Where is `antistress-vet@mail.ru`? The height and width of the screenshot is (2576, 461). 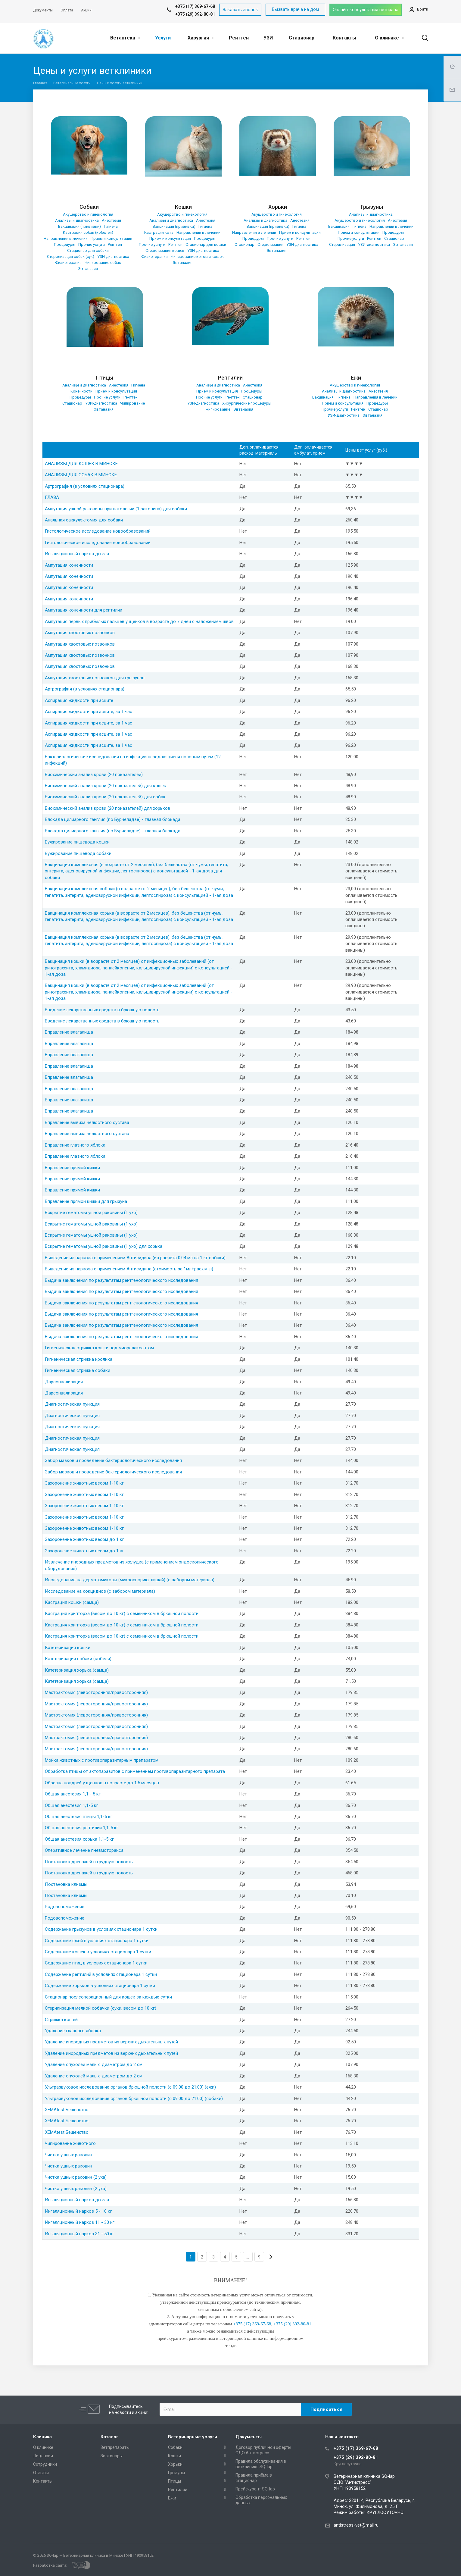
antistress-vet@mail.ru is located at coordinates (356, 2525).